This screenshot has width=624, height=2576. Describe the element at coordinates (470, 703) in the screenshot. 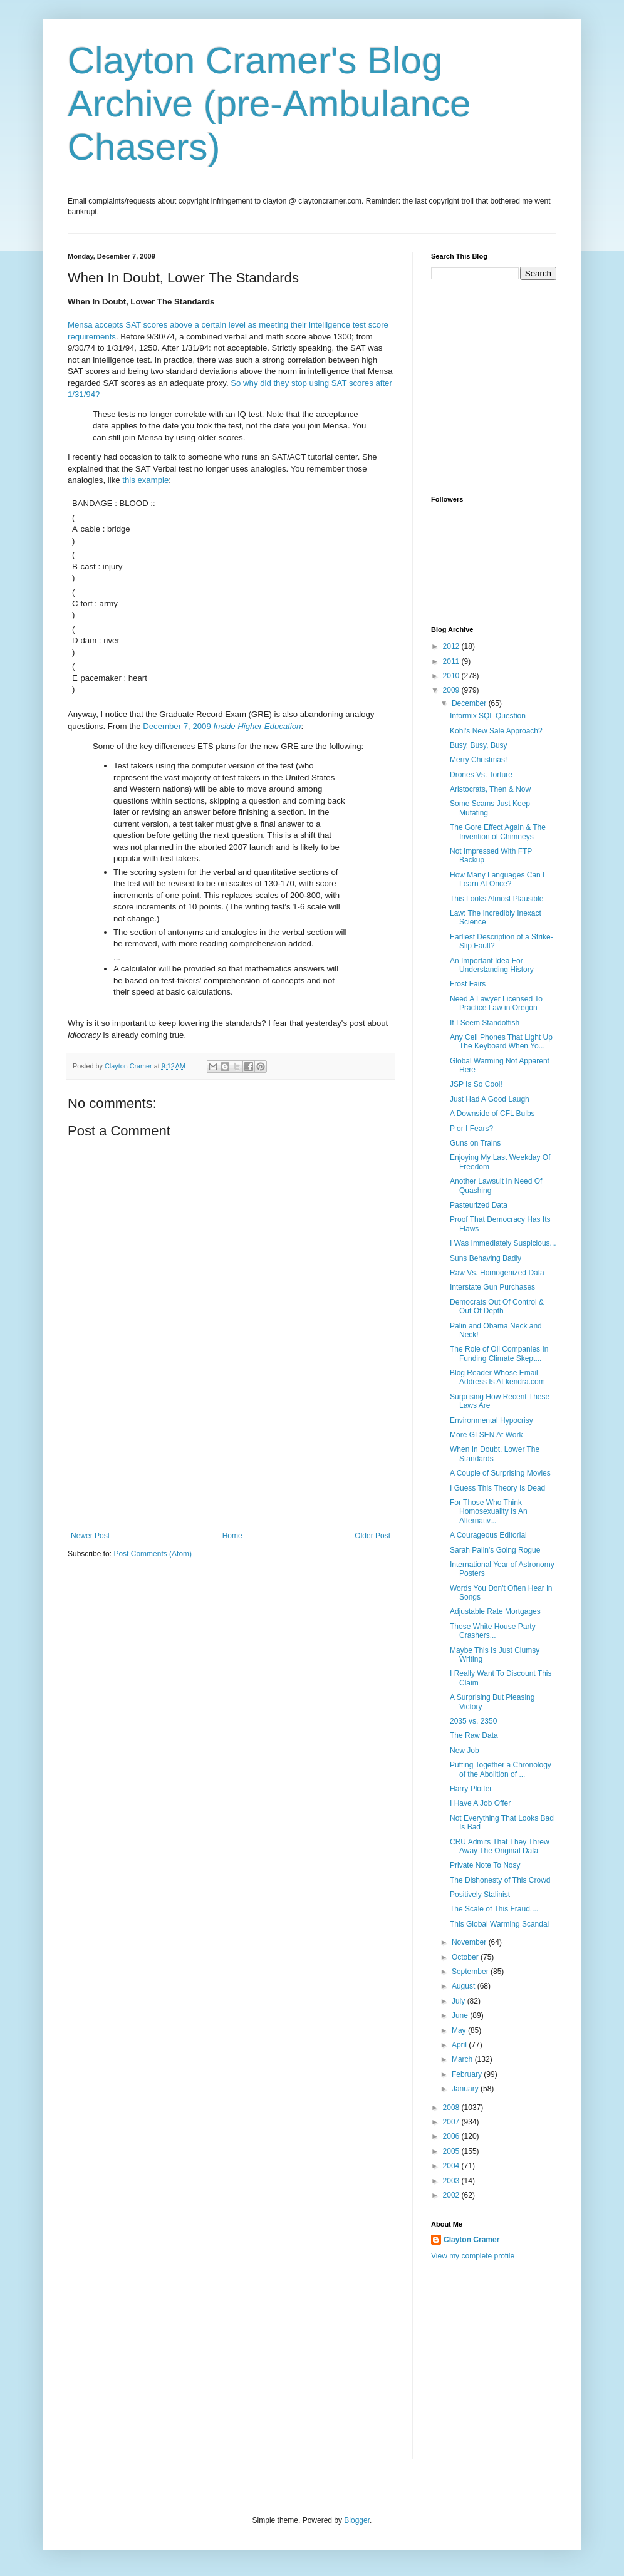

I see `December` at that location.